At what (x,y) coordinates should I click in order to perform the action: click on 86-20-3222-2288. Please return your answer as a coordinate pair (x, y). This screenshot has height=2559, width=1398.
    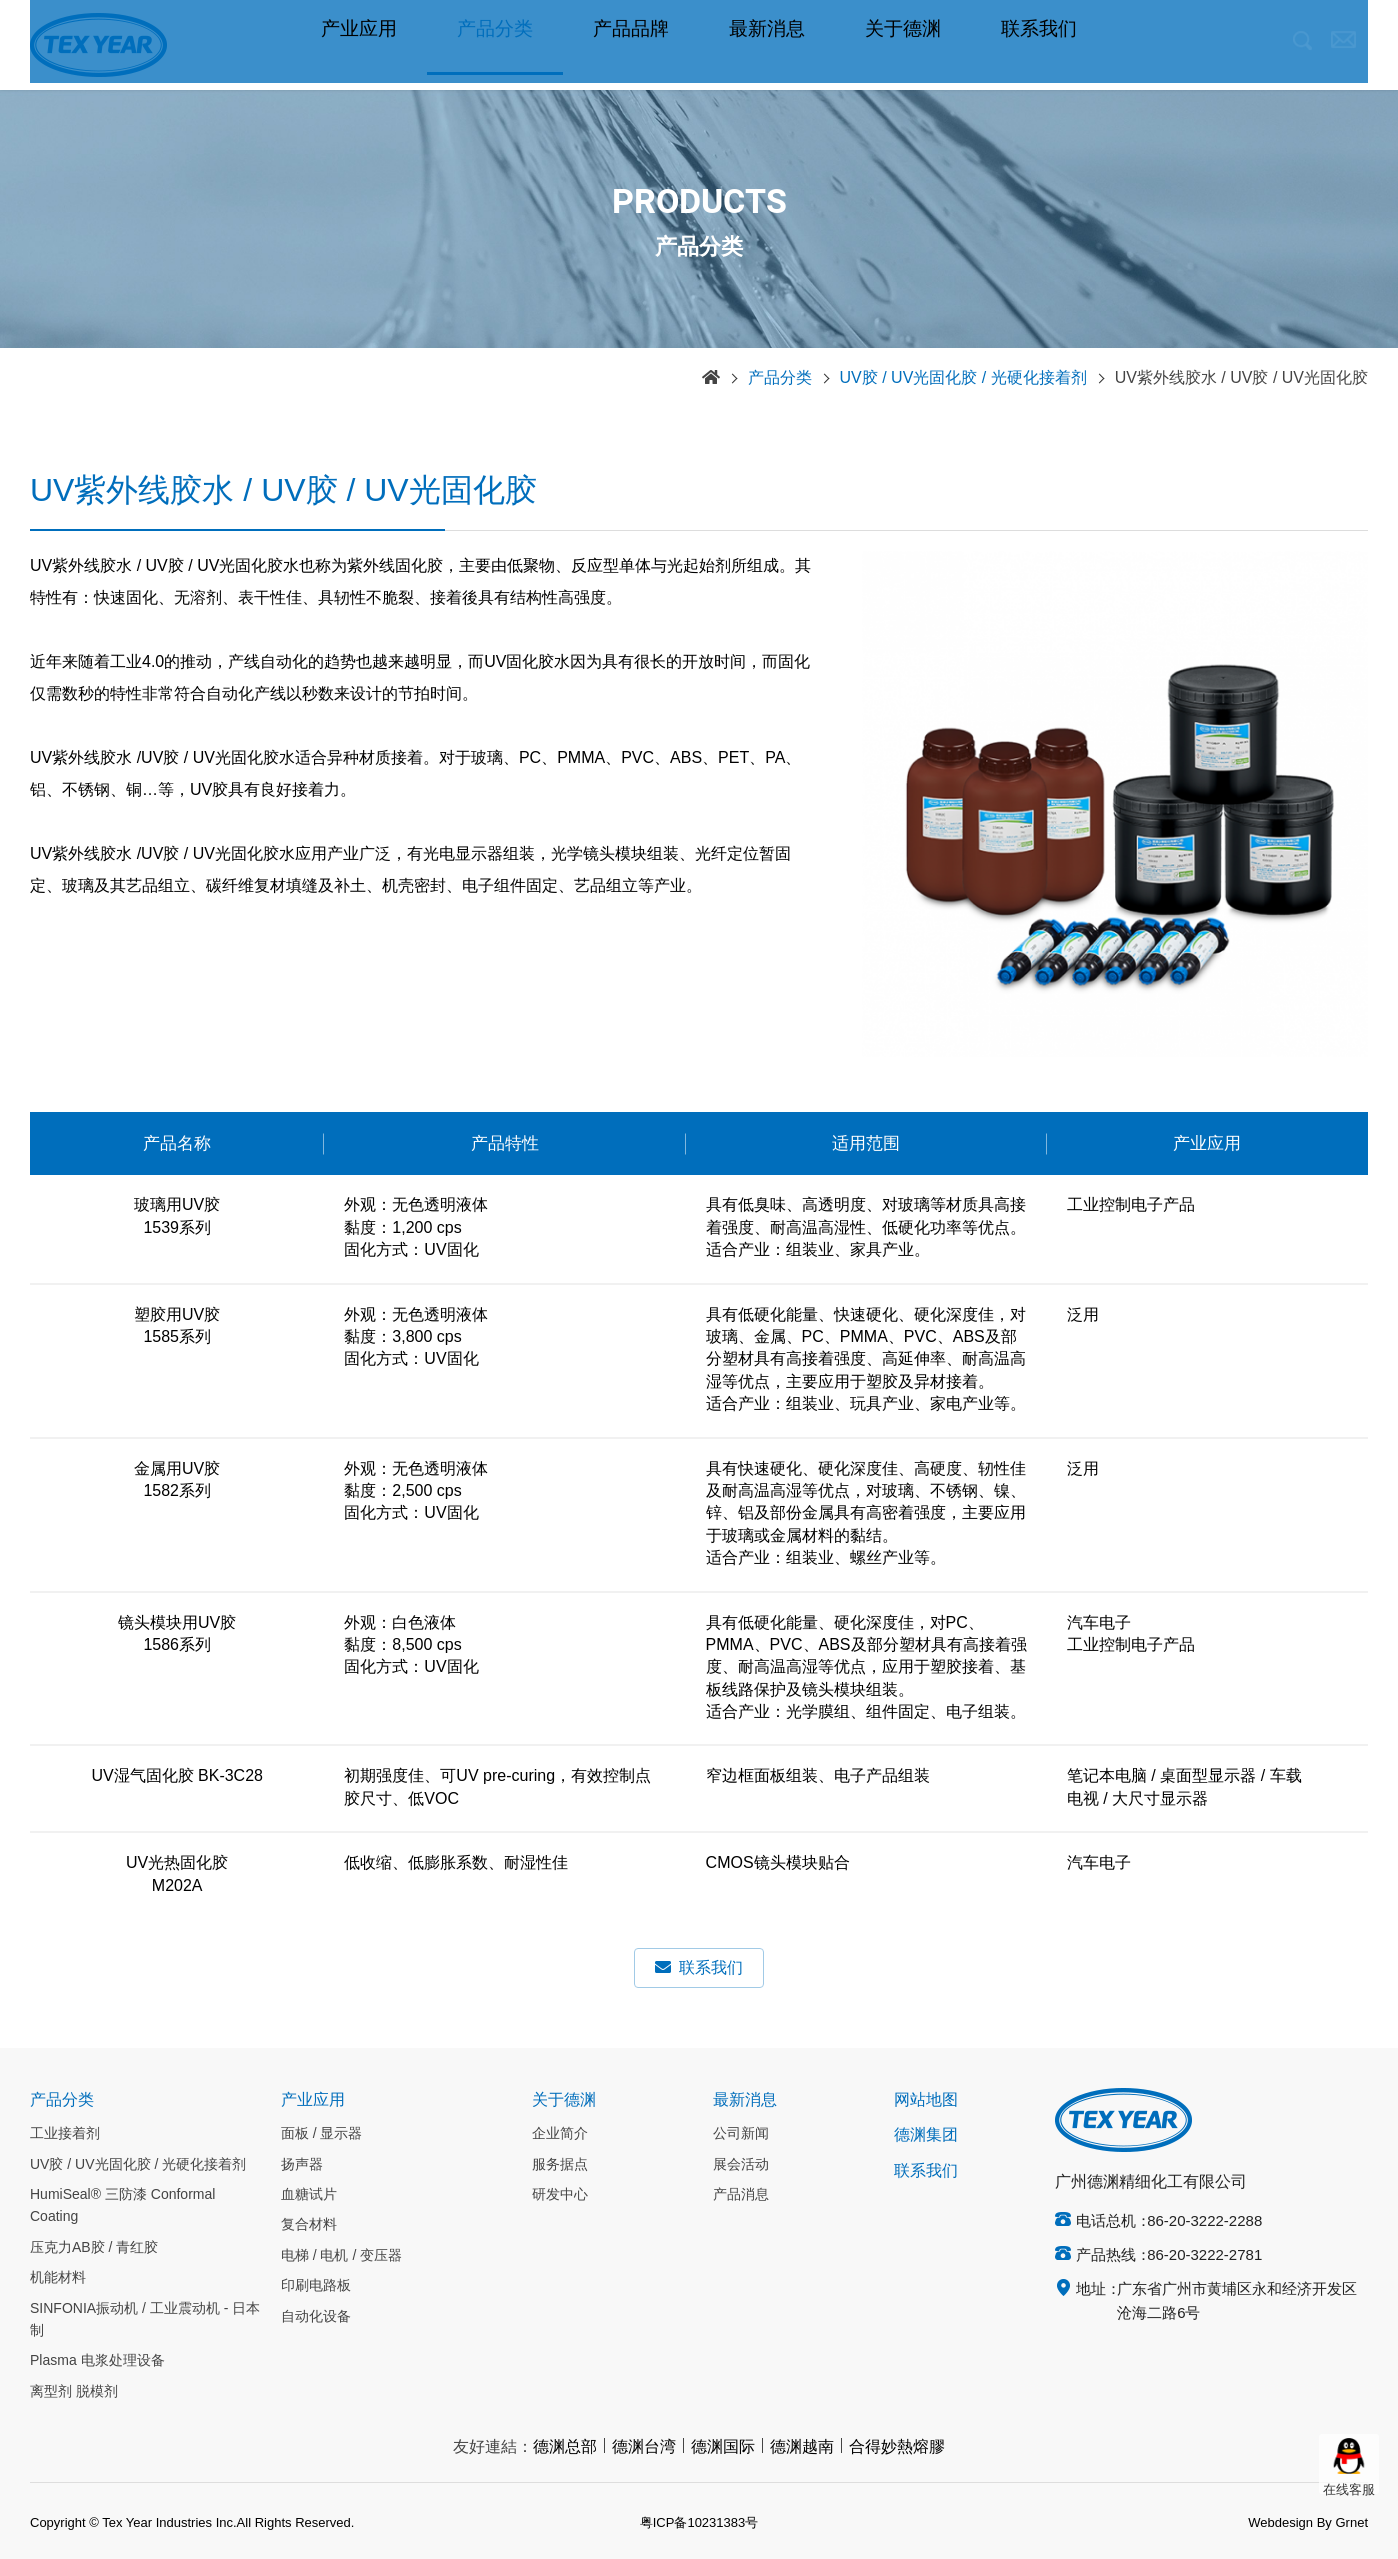
    Looking at the image, I should click on (1204, 2222).